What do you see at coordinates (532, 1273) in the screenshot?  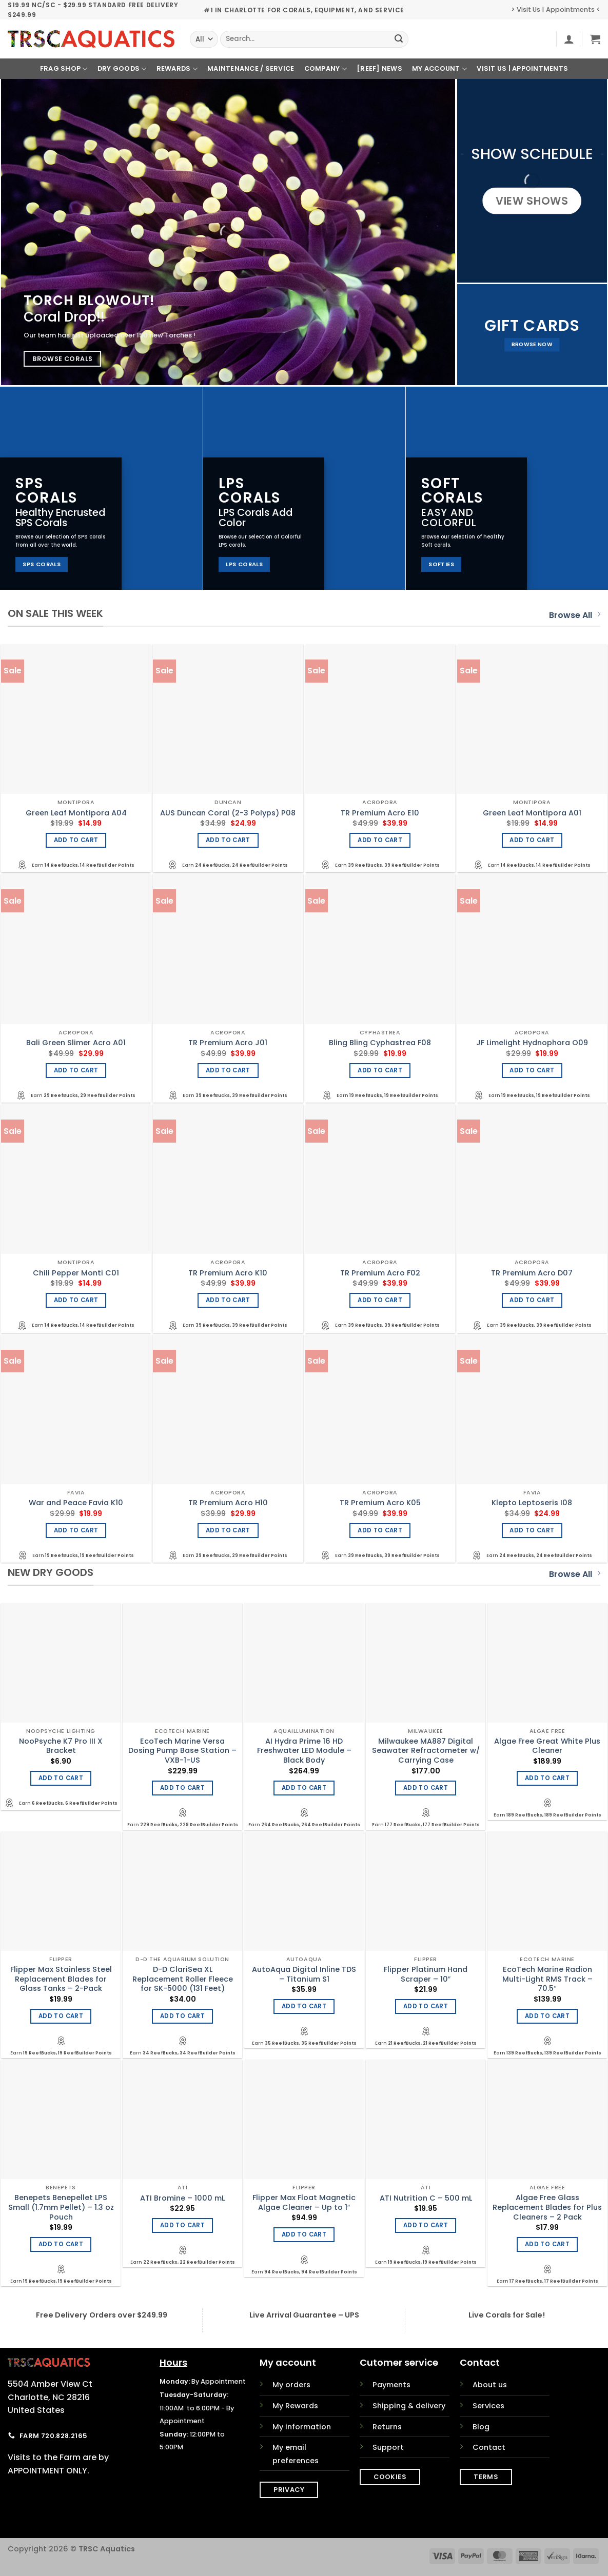 I see `TR Premium Acro D07` at bounding box center [532, 1273].